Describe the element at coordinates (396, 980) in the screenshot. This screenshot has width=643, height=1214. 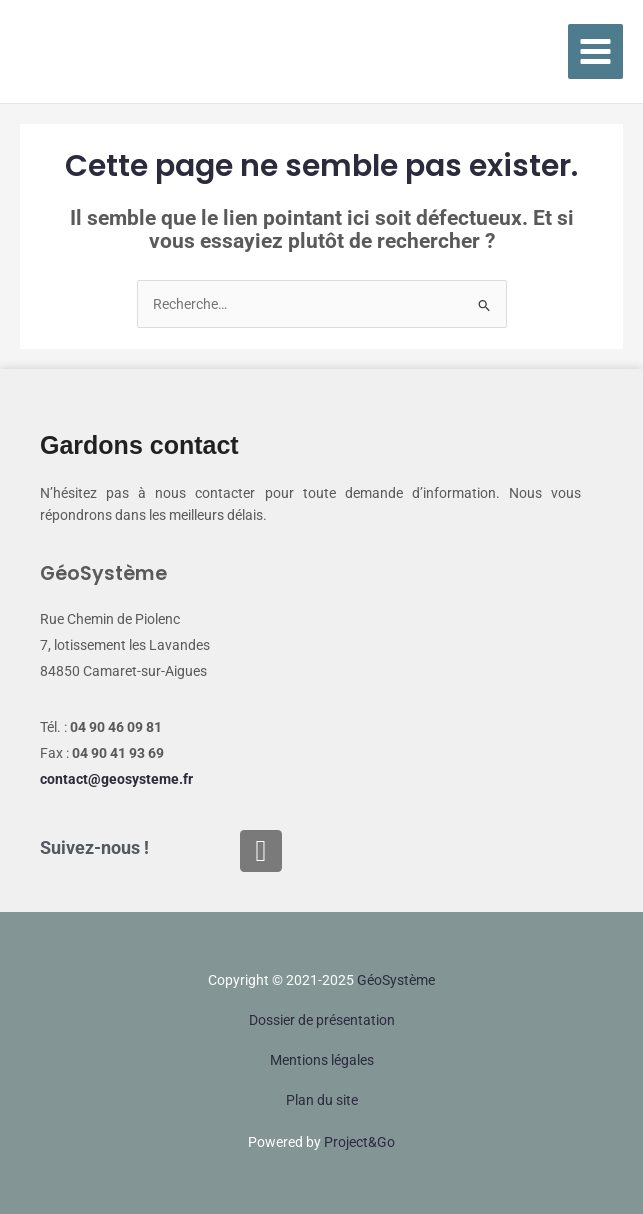
I see `Géo‌Système` at that location.